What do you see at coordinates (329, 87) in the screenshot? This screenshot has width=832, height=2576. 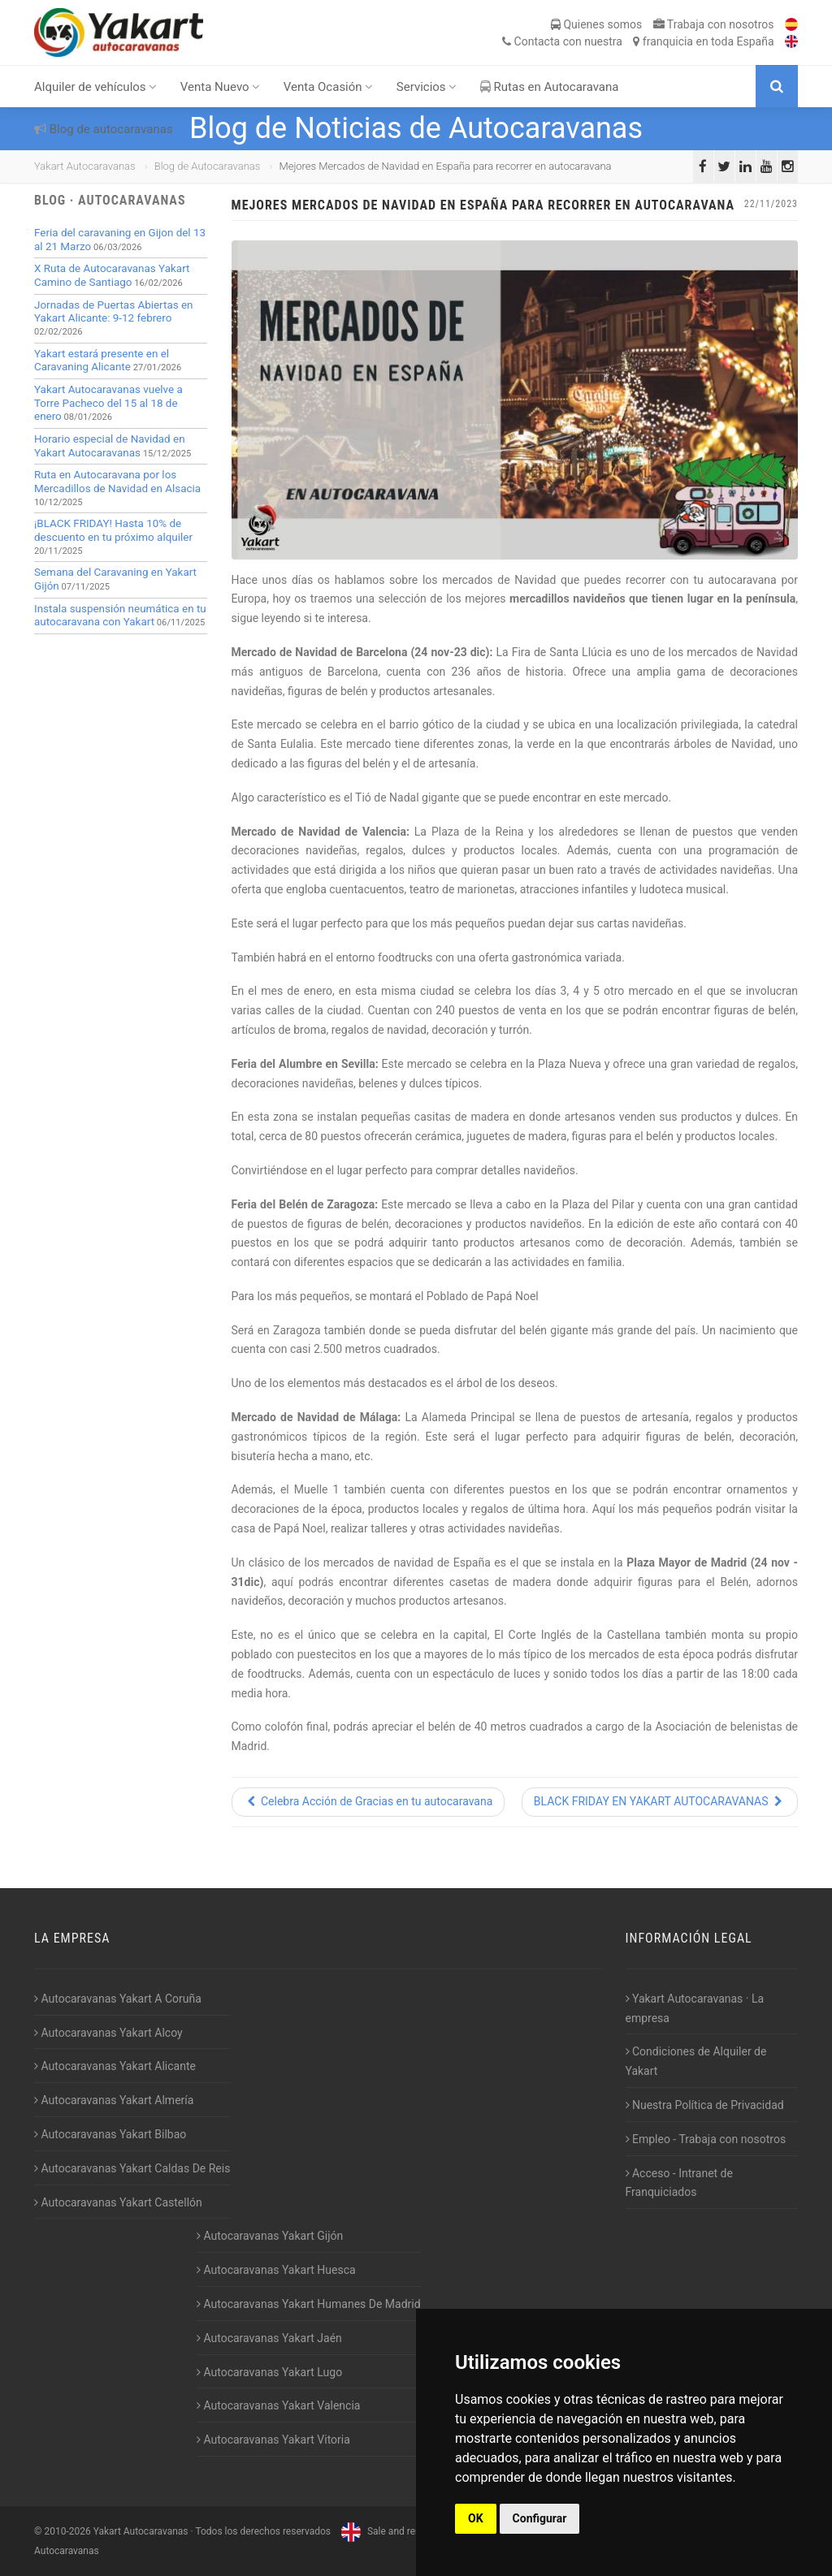 I see `Venta Ocasión` at bounding box center [329, 87].